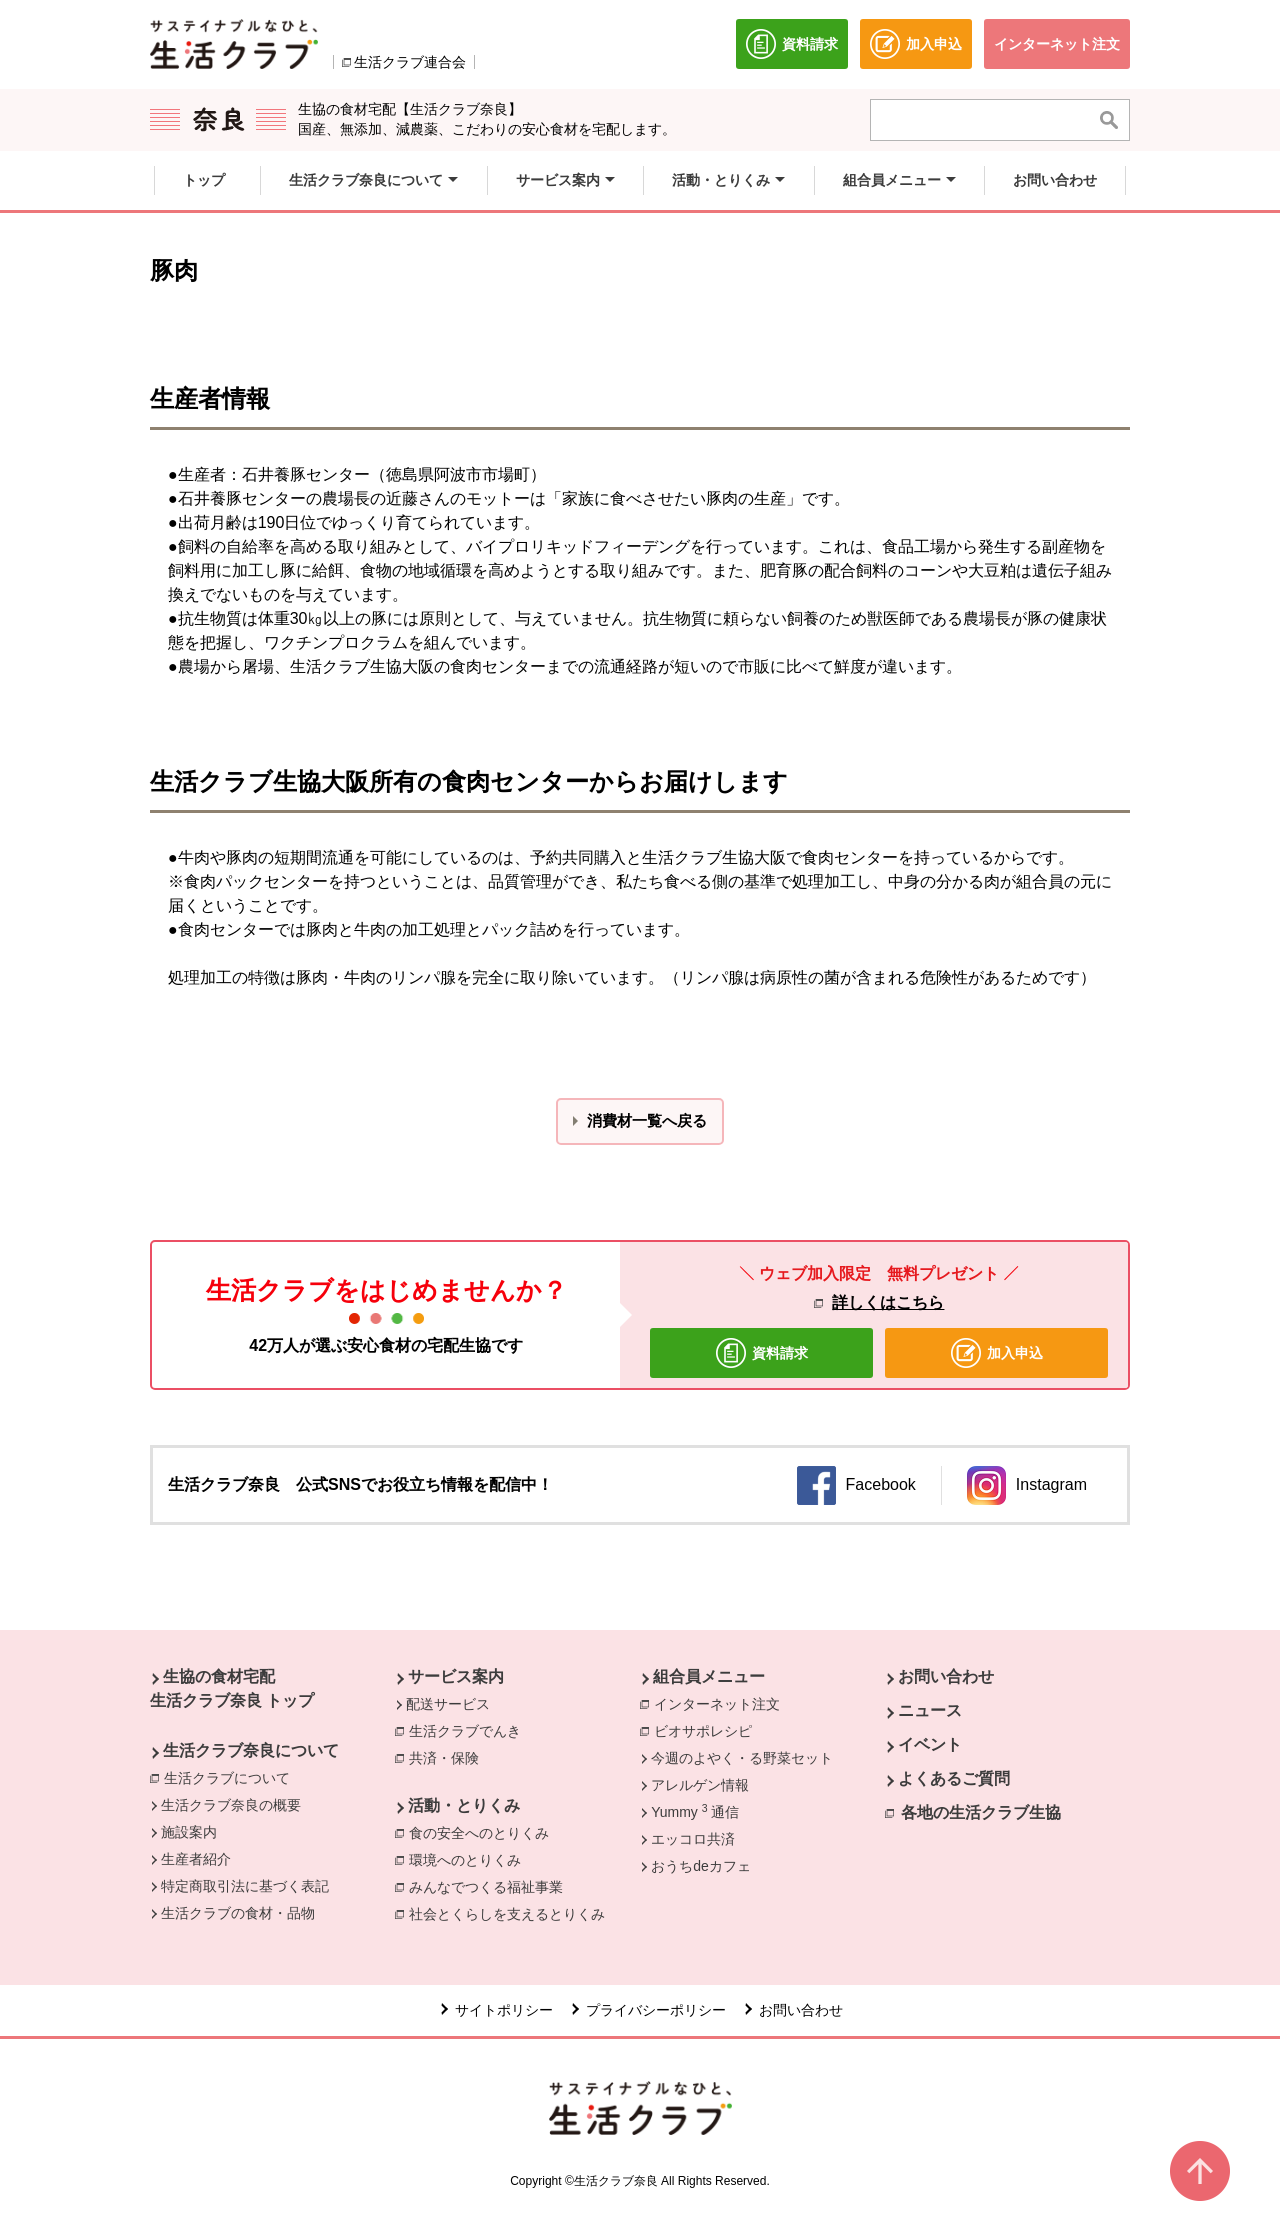 This screenshot has height=2221, width=1280. Describe the element at coordinates (245, 1886) in the screenshot. I see `特定商取引法に基づく表記` at that location.